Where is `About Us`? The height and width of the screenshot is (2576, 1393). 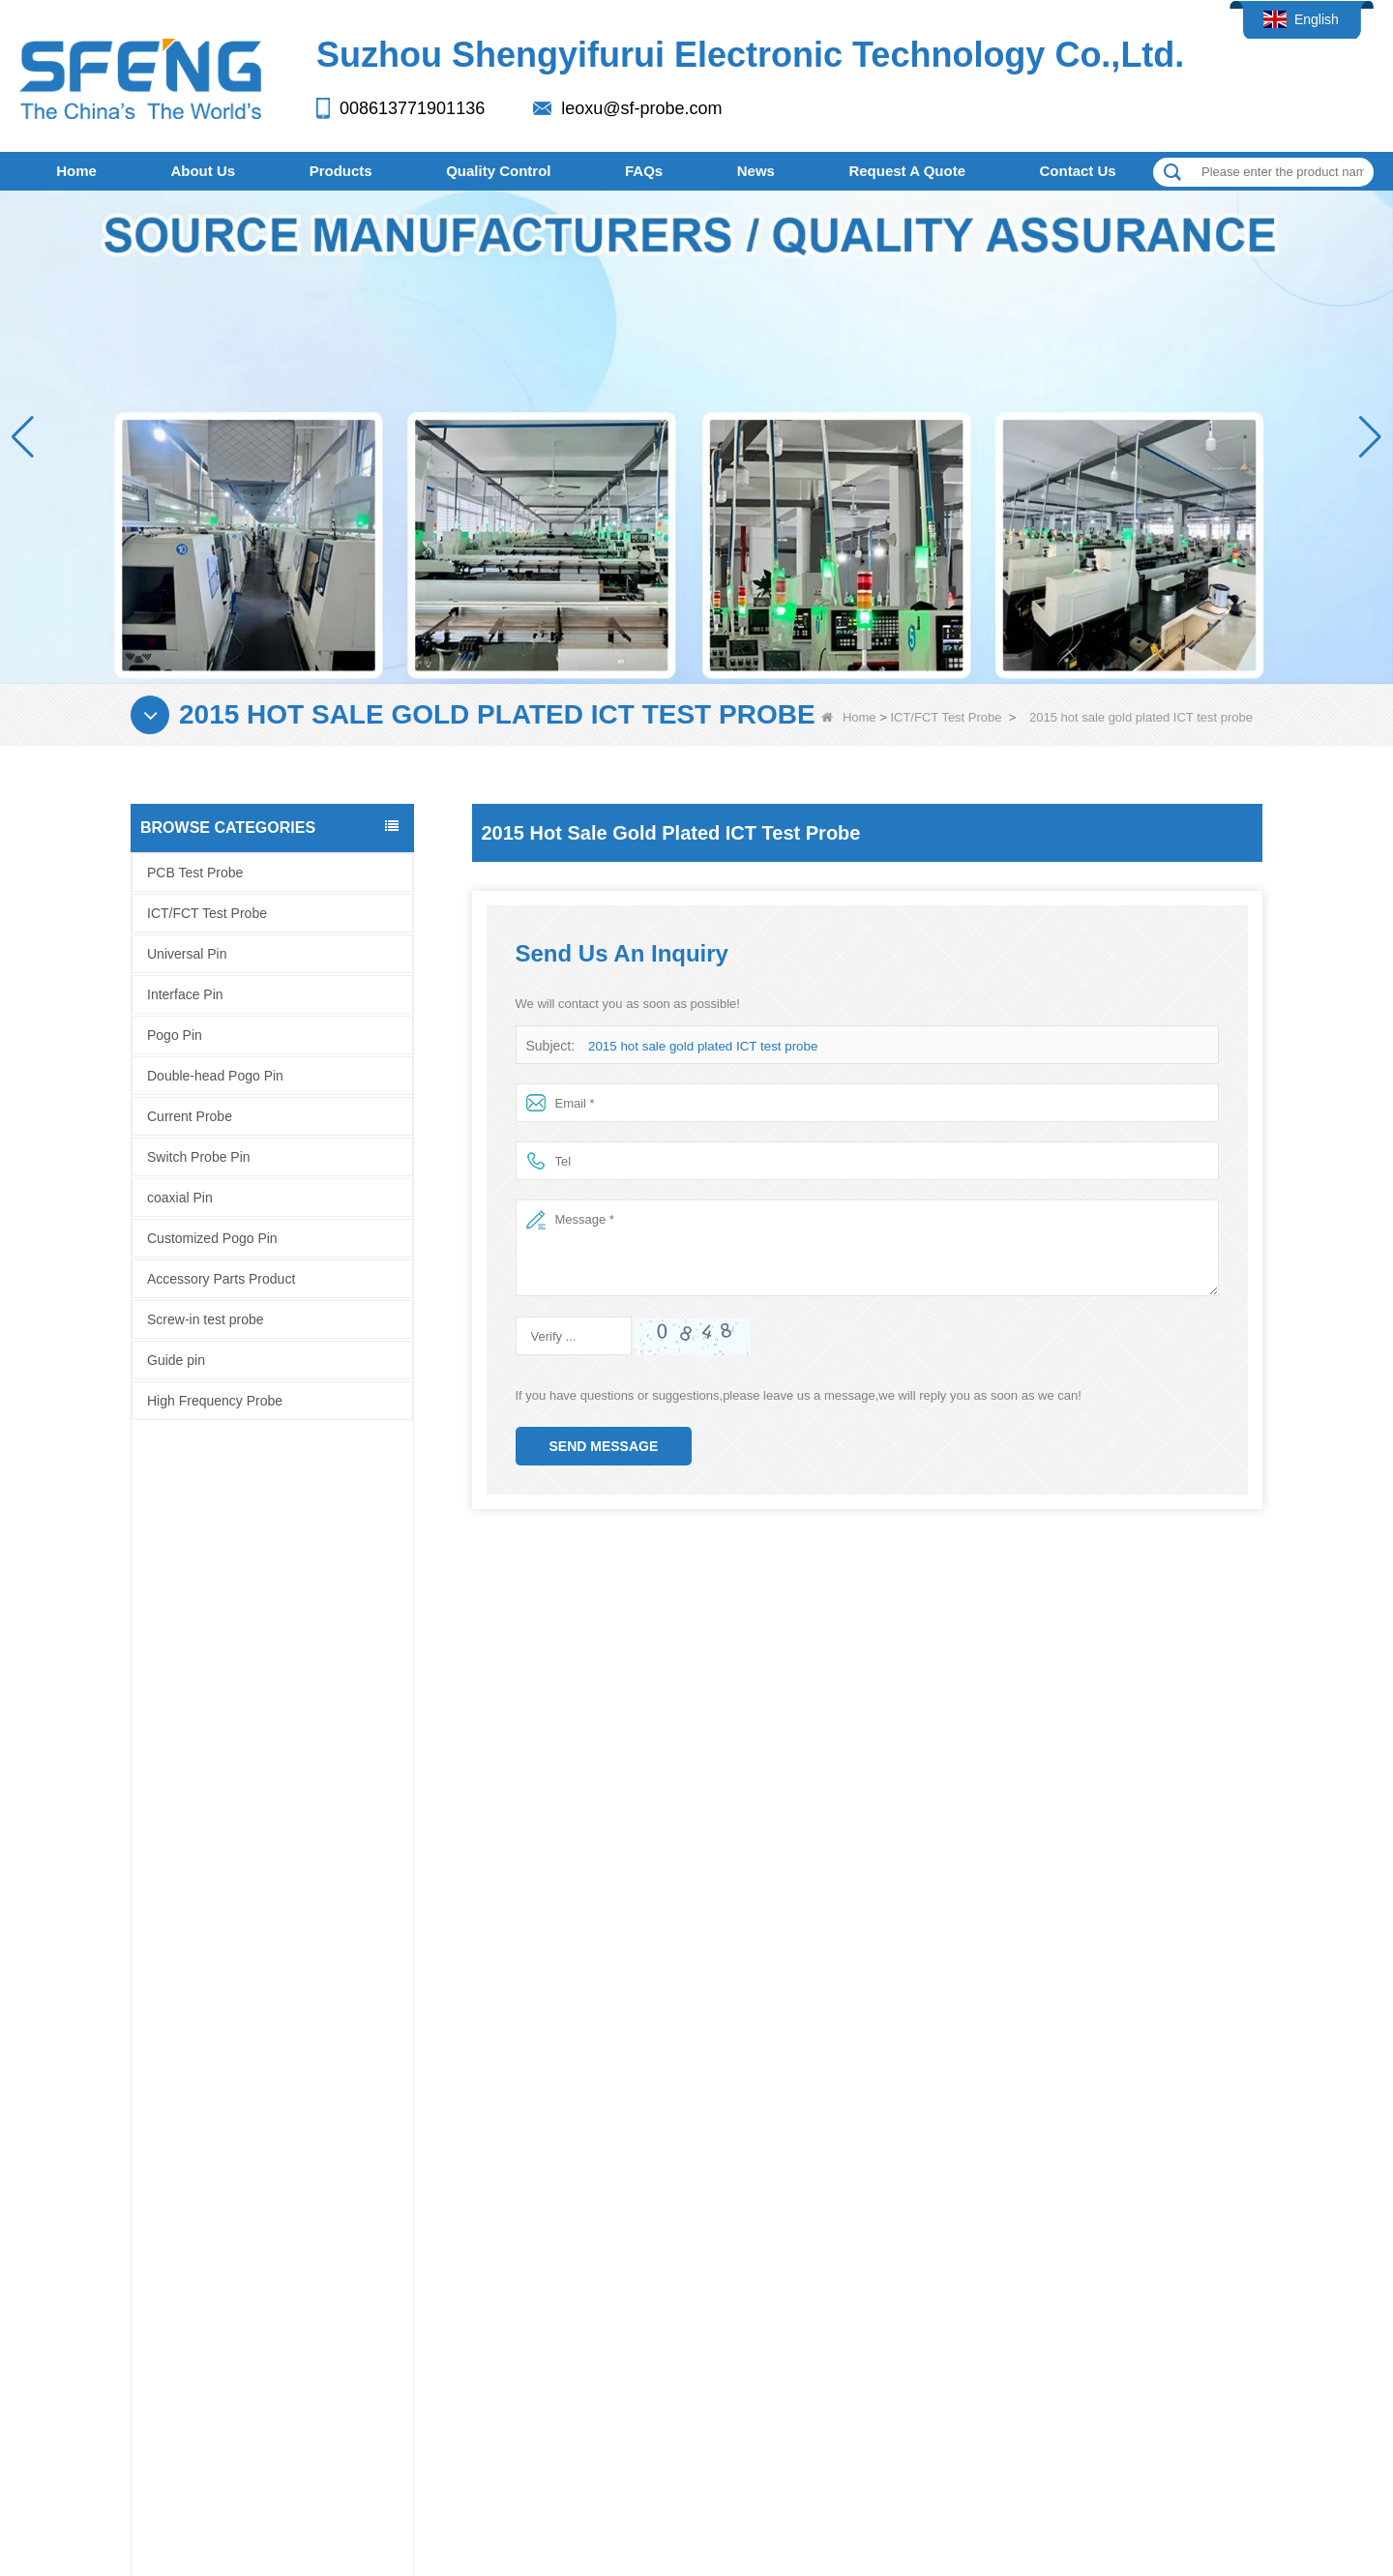 About Us is located at coordinates (202, 171).